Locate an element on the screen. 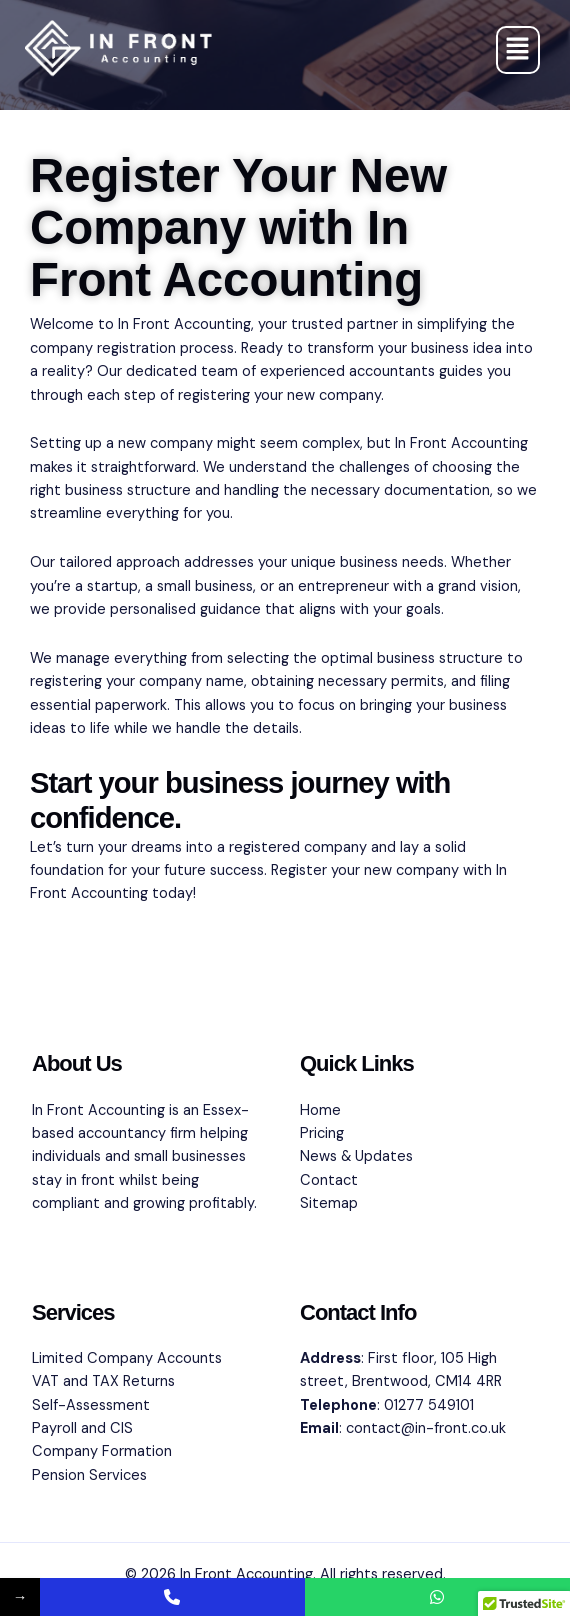 The width and height of the screenshot is (570, 1616). Limited Company Accounts is located at coordinates (127, 1358).